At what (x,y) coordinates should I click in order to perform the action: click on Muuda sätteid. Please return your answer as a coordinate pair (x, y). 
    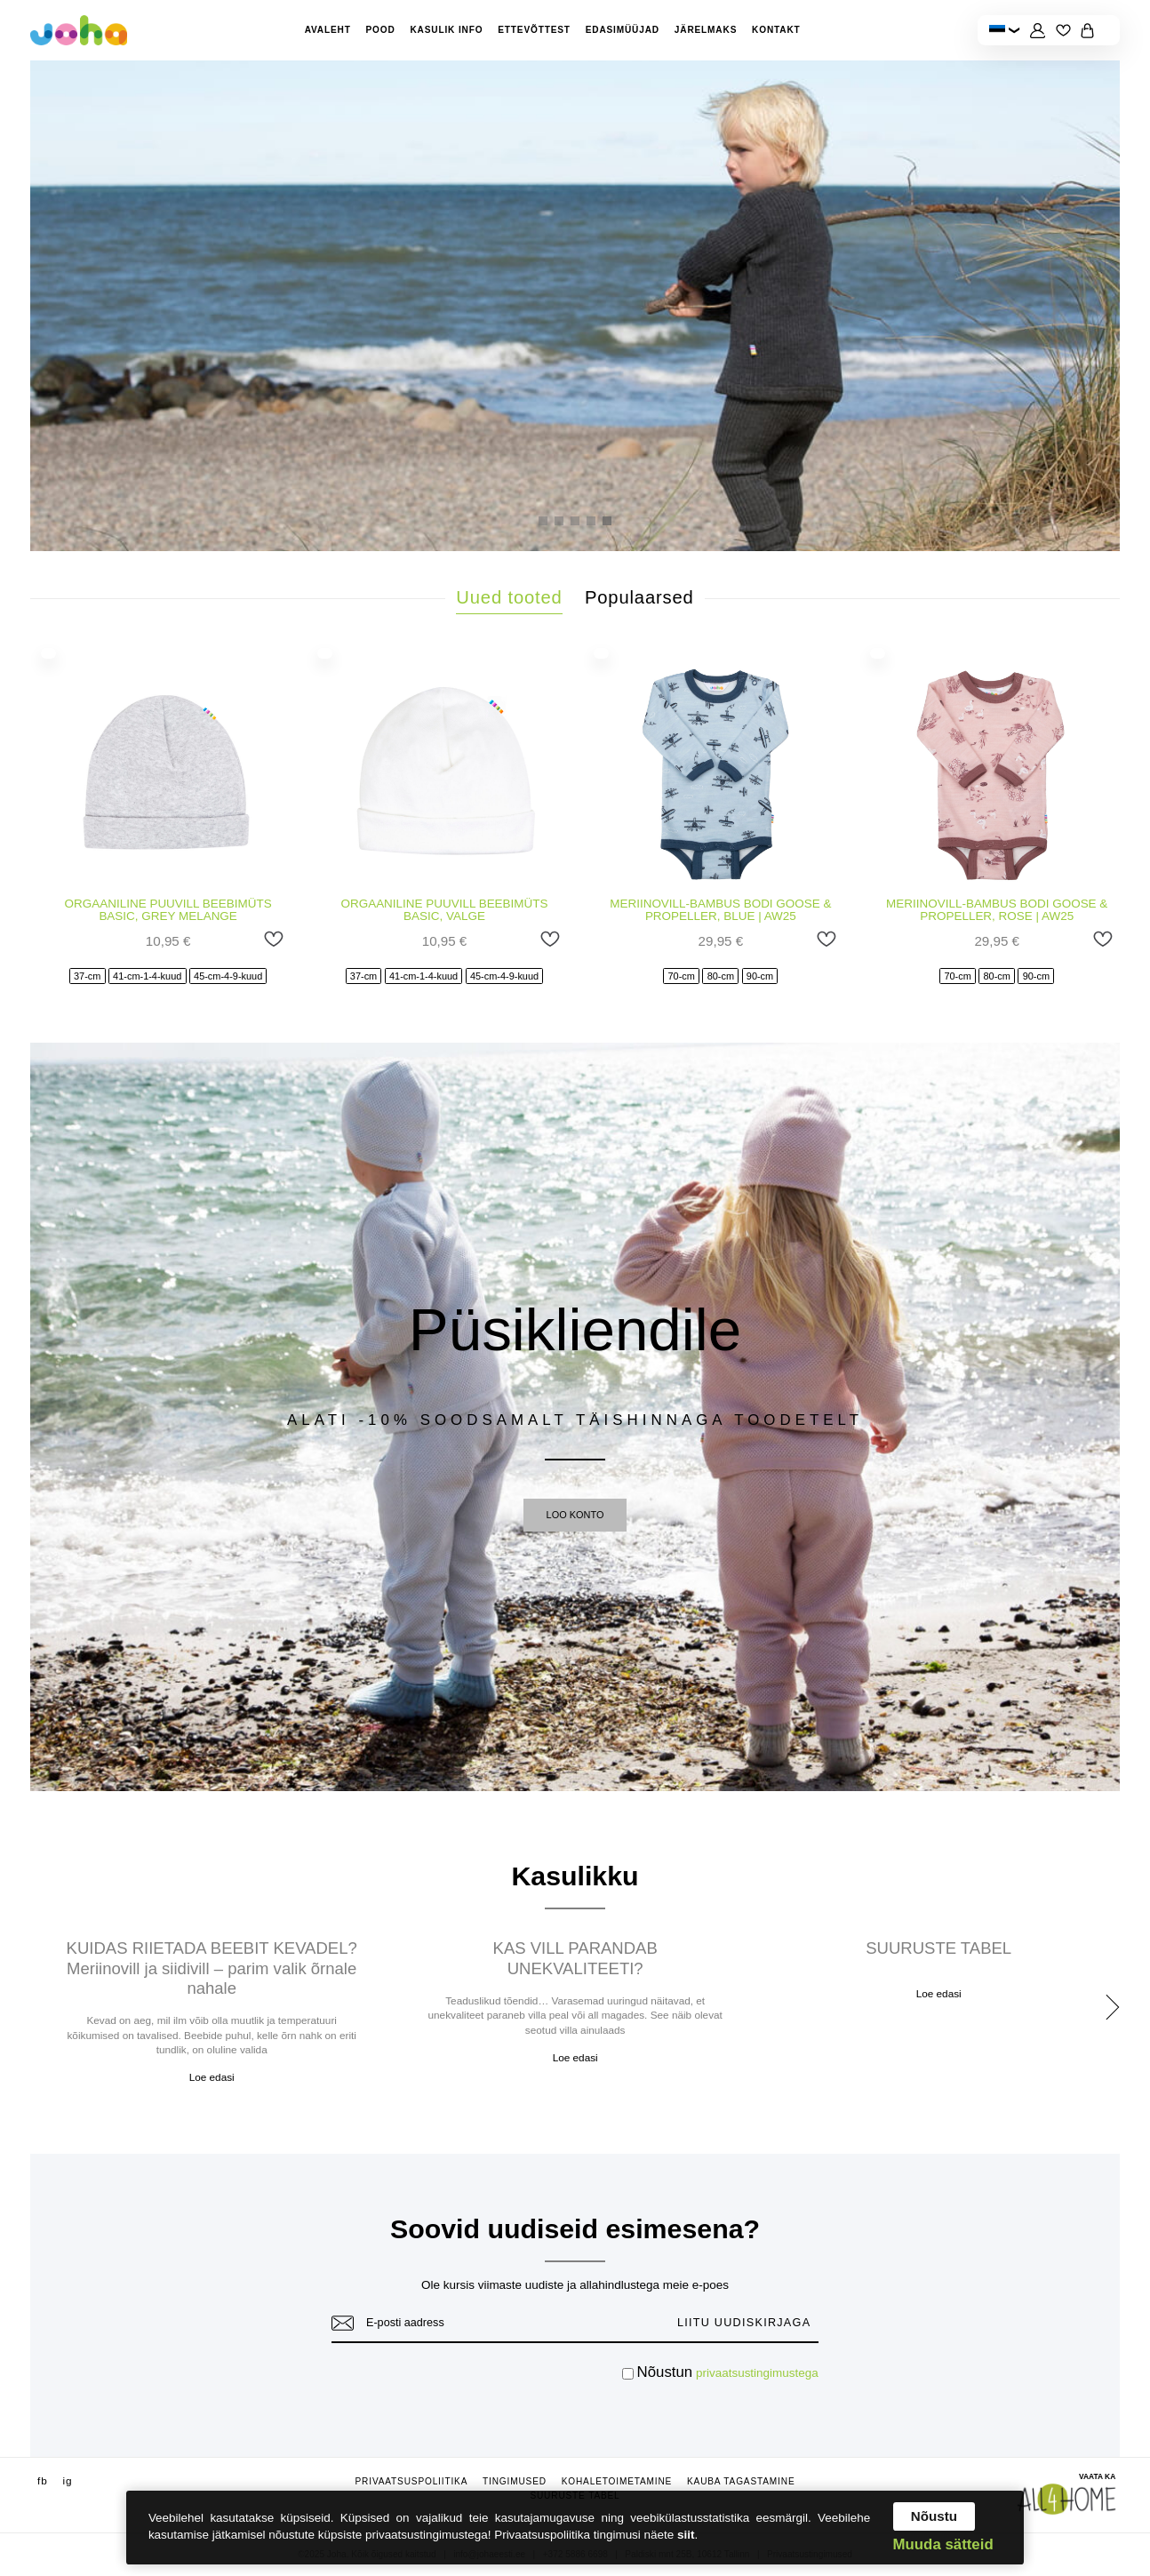
    Looking at the image, I should click on (943, 2545).